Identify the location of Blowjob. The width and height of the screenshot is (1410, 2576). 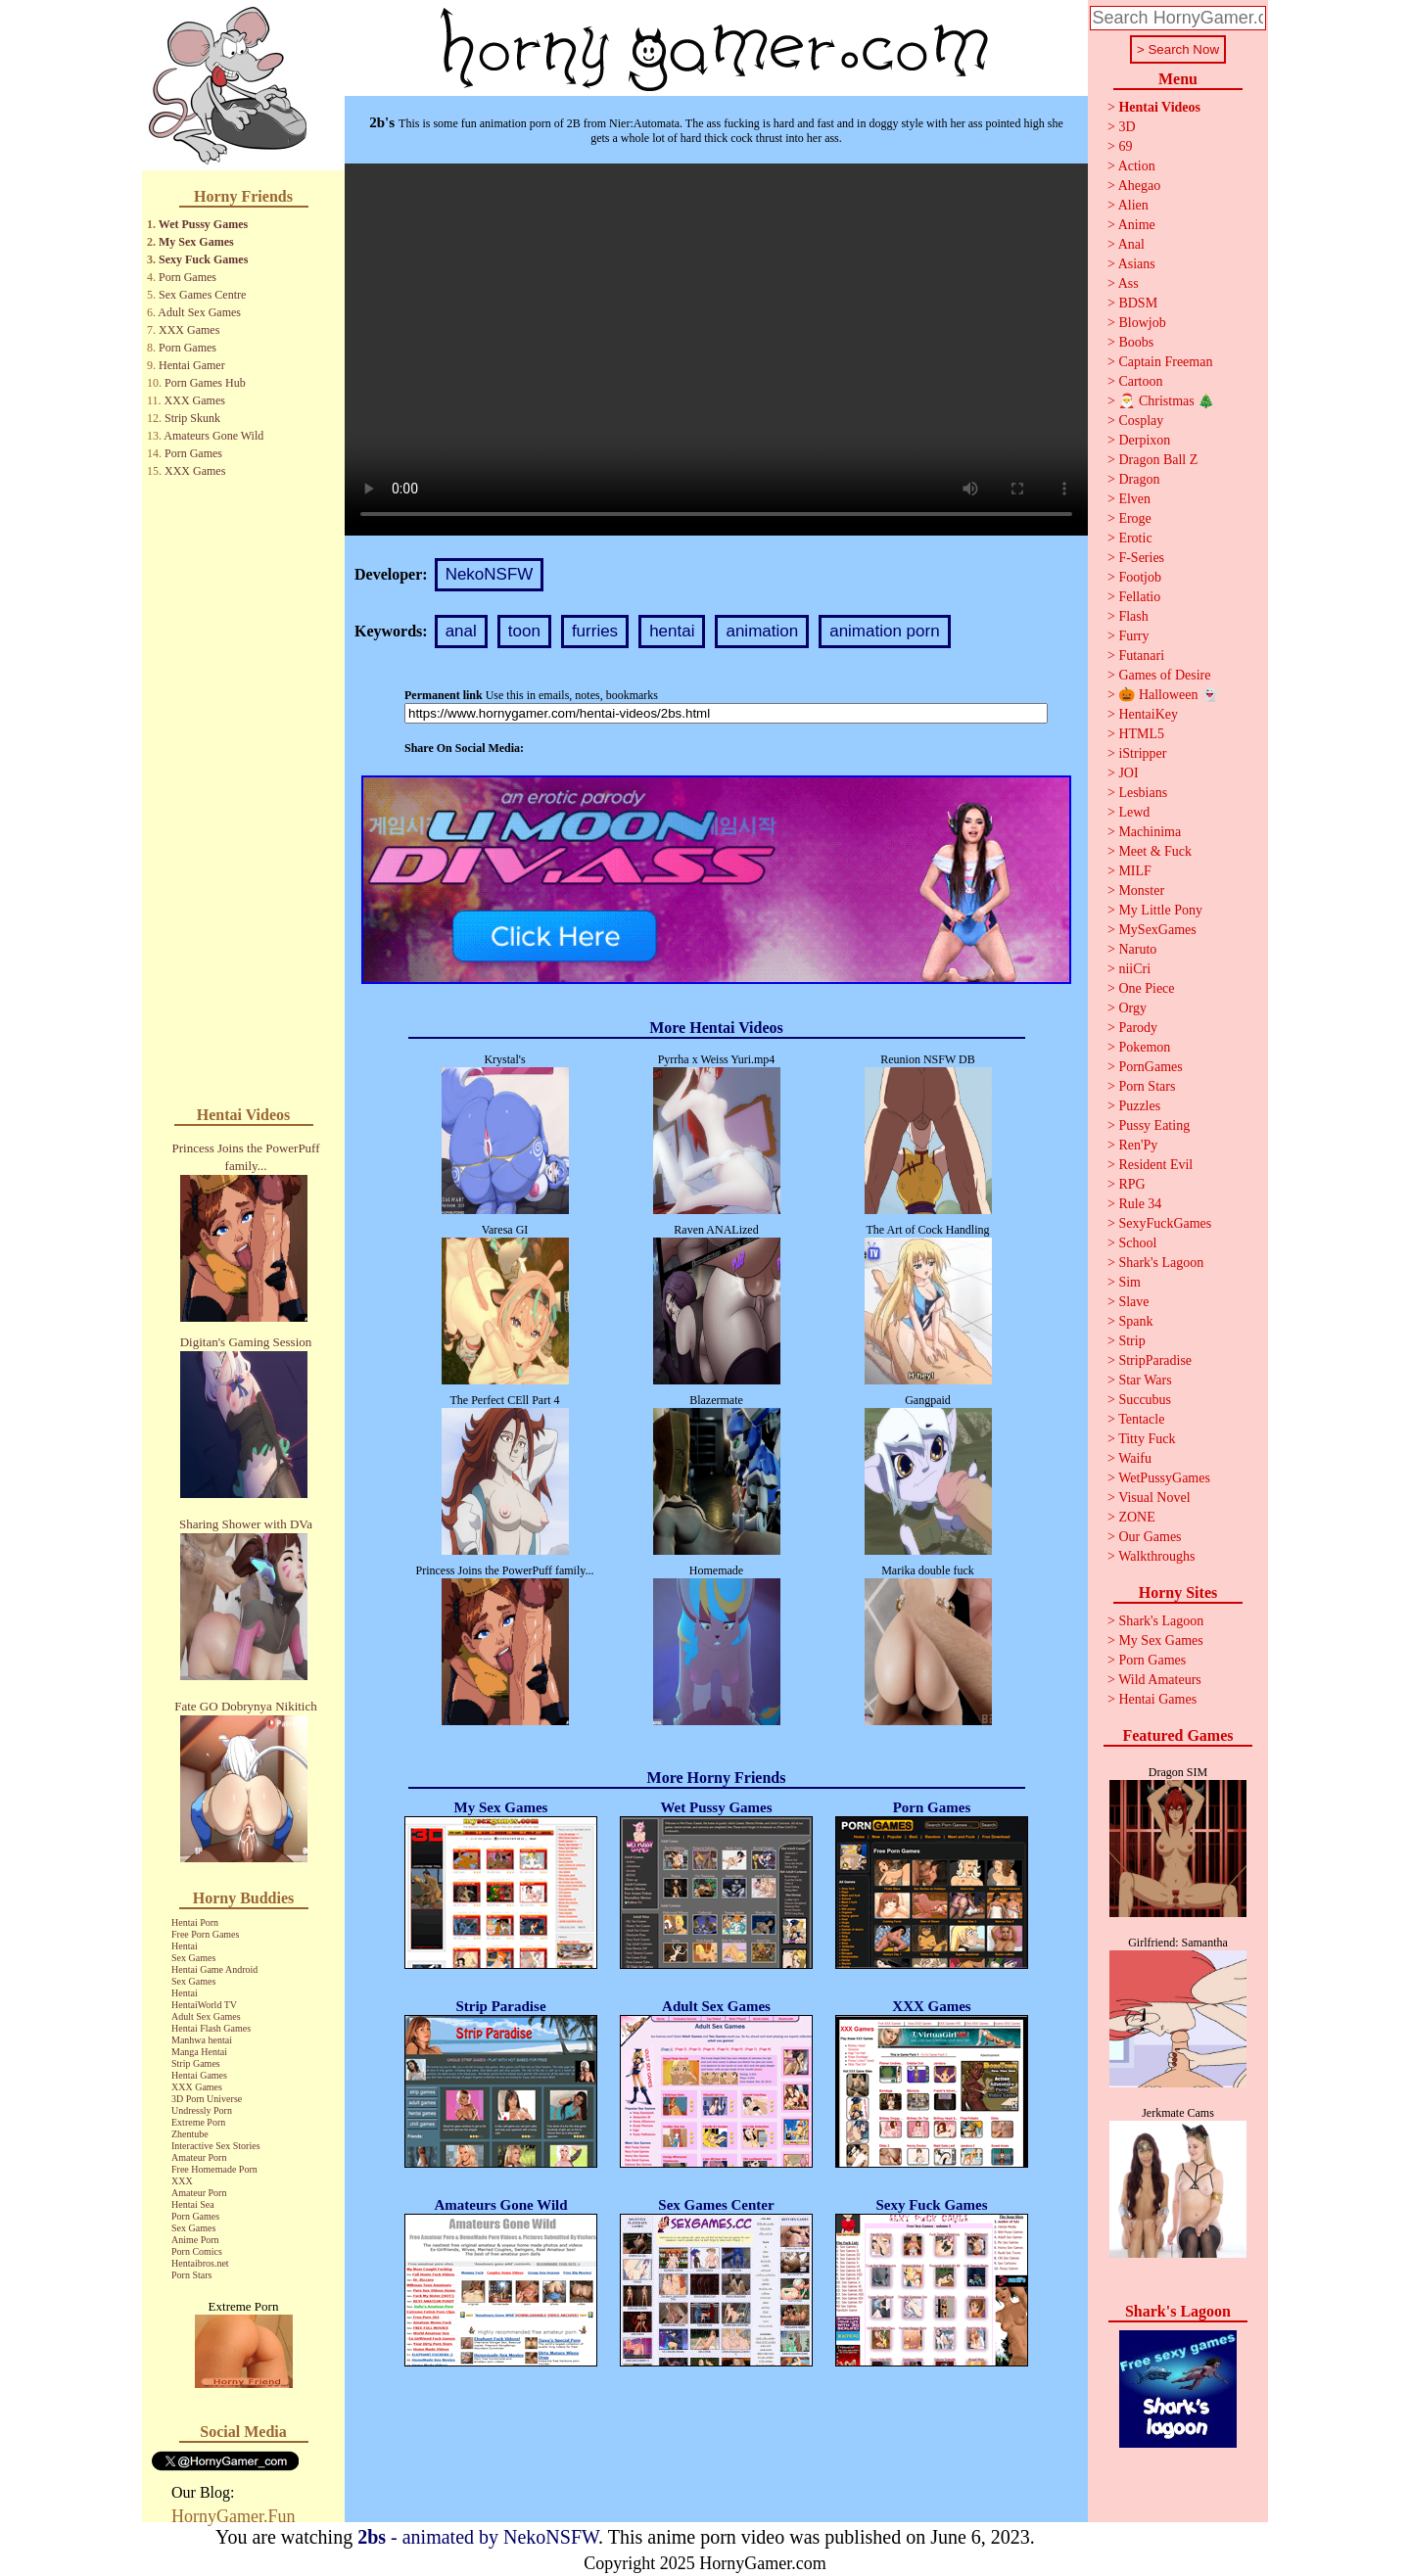
(1141, 322).